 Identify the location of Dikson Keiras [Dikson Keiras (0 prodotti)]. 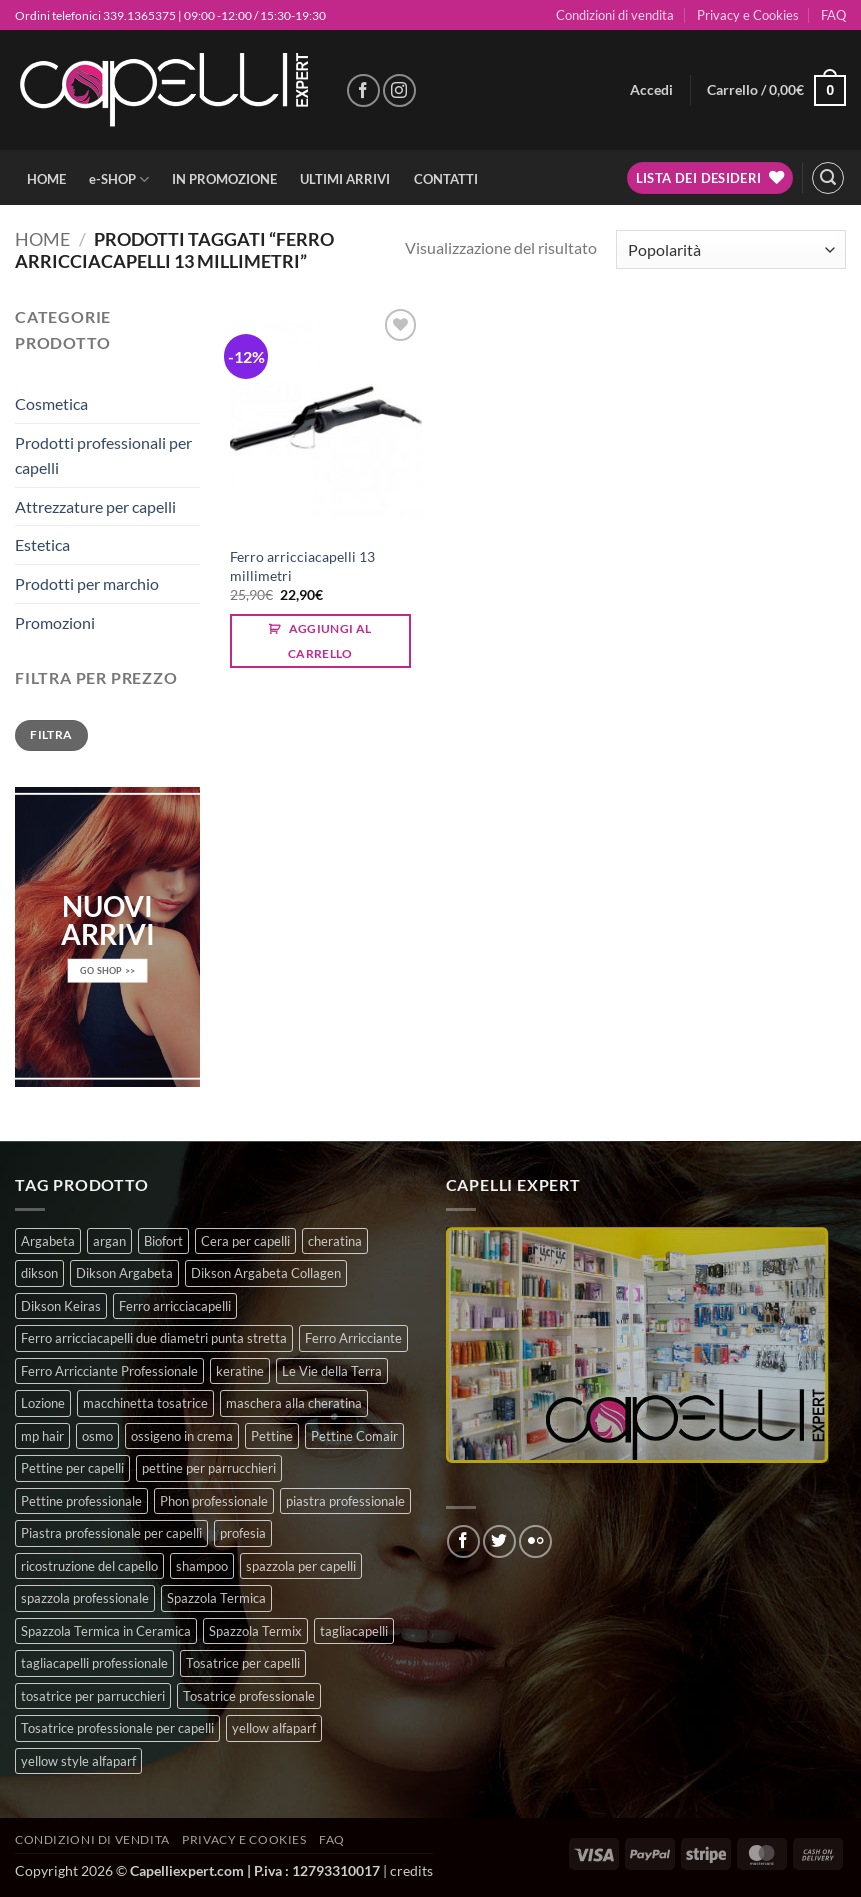
(61, 1306).